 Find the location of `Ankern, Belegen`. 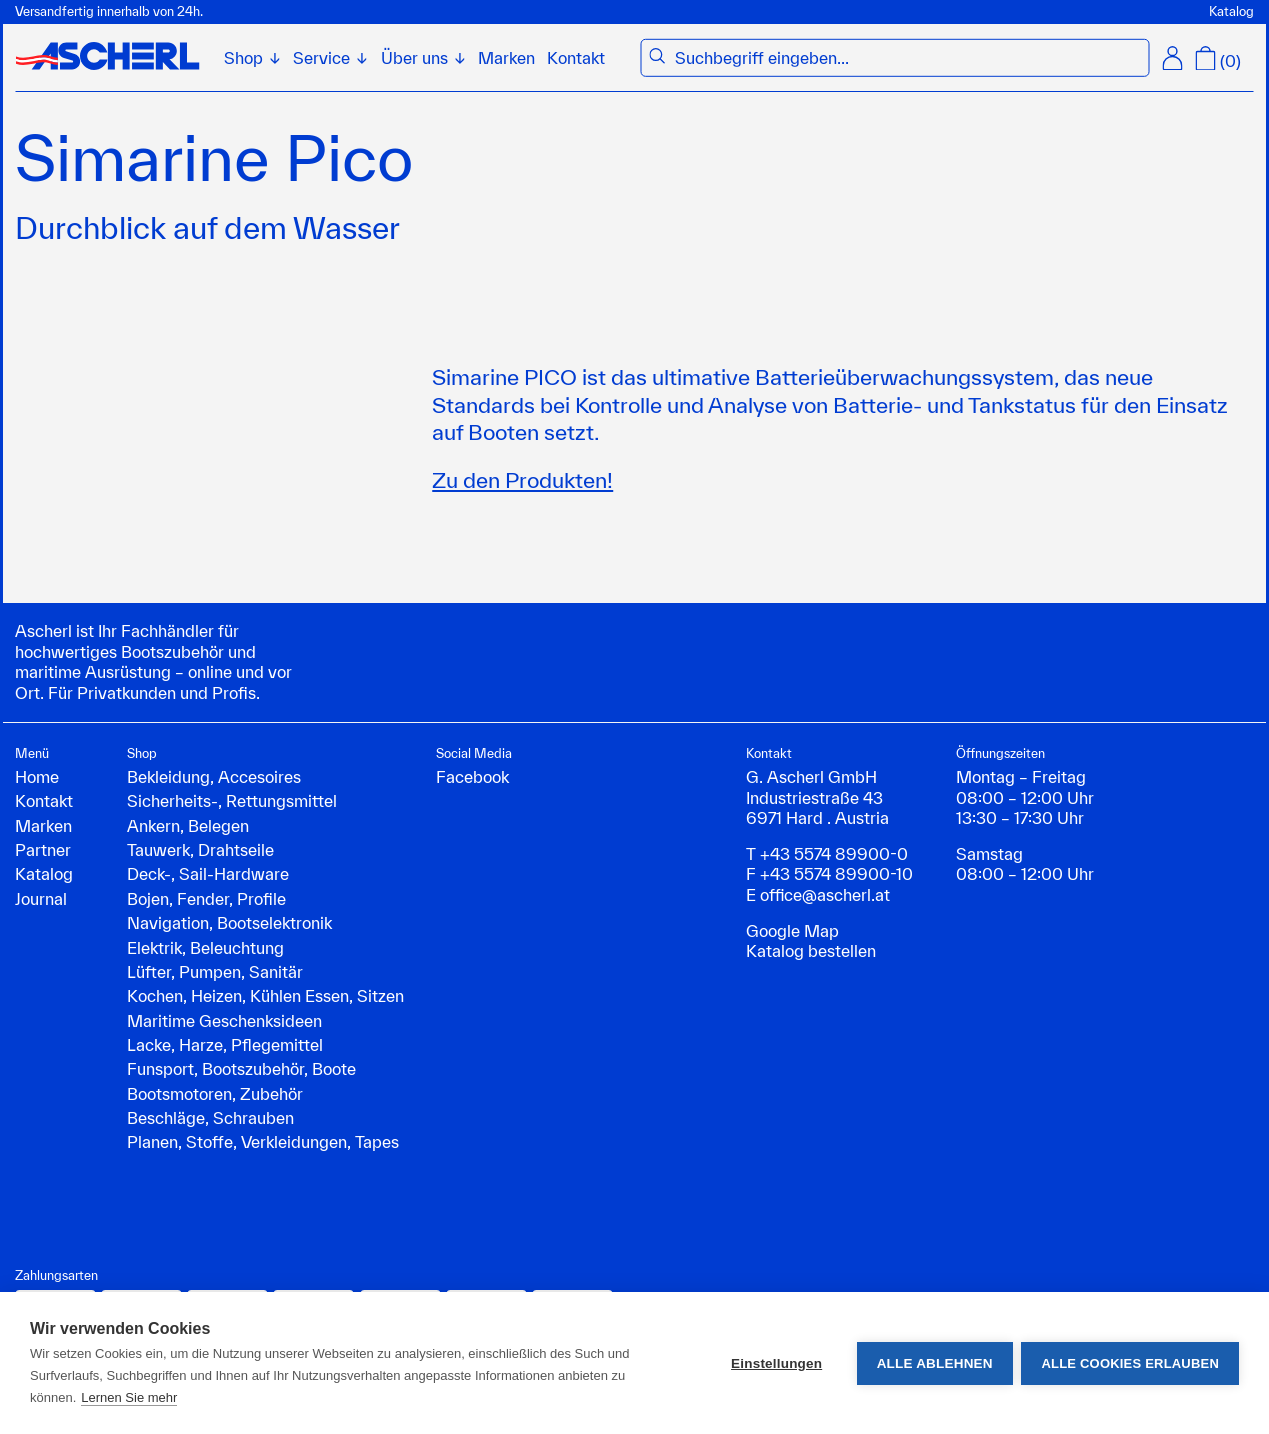

Ankern, Belegen is located at coordinates (188, 825).